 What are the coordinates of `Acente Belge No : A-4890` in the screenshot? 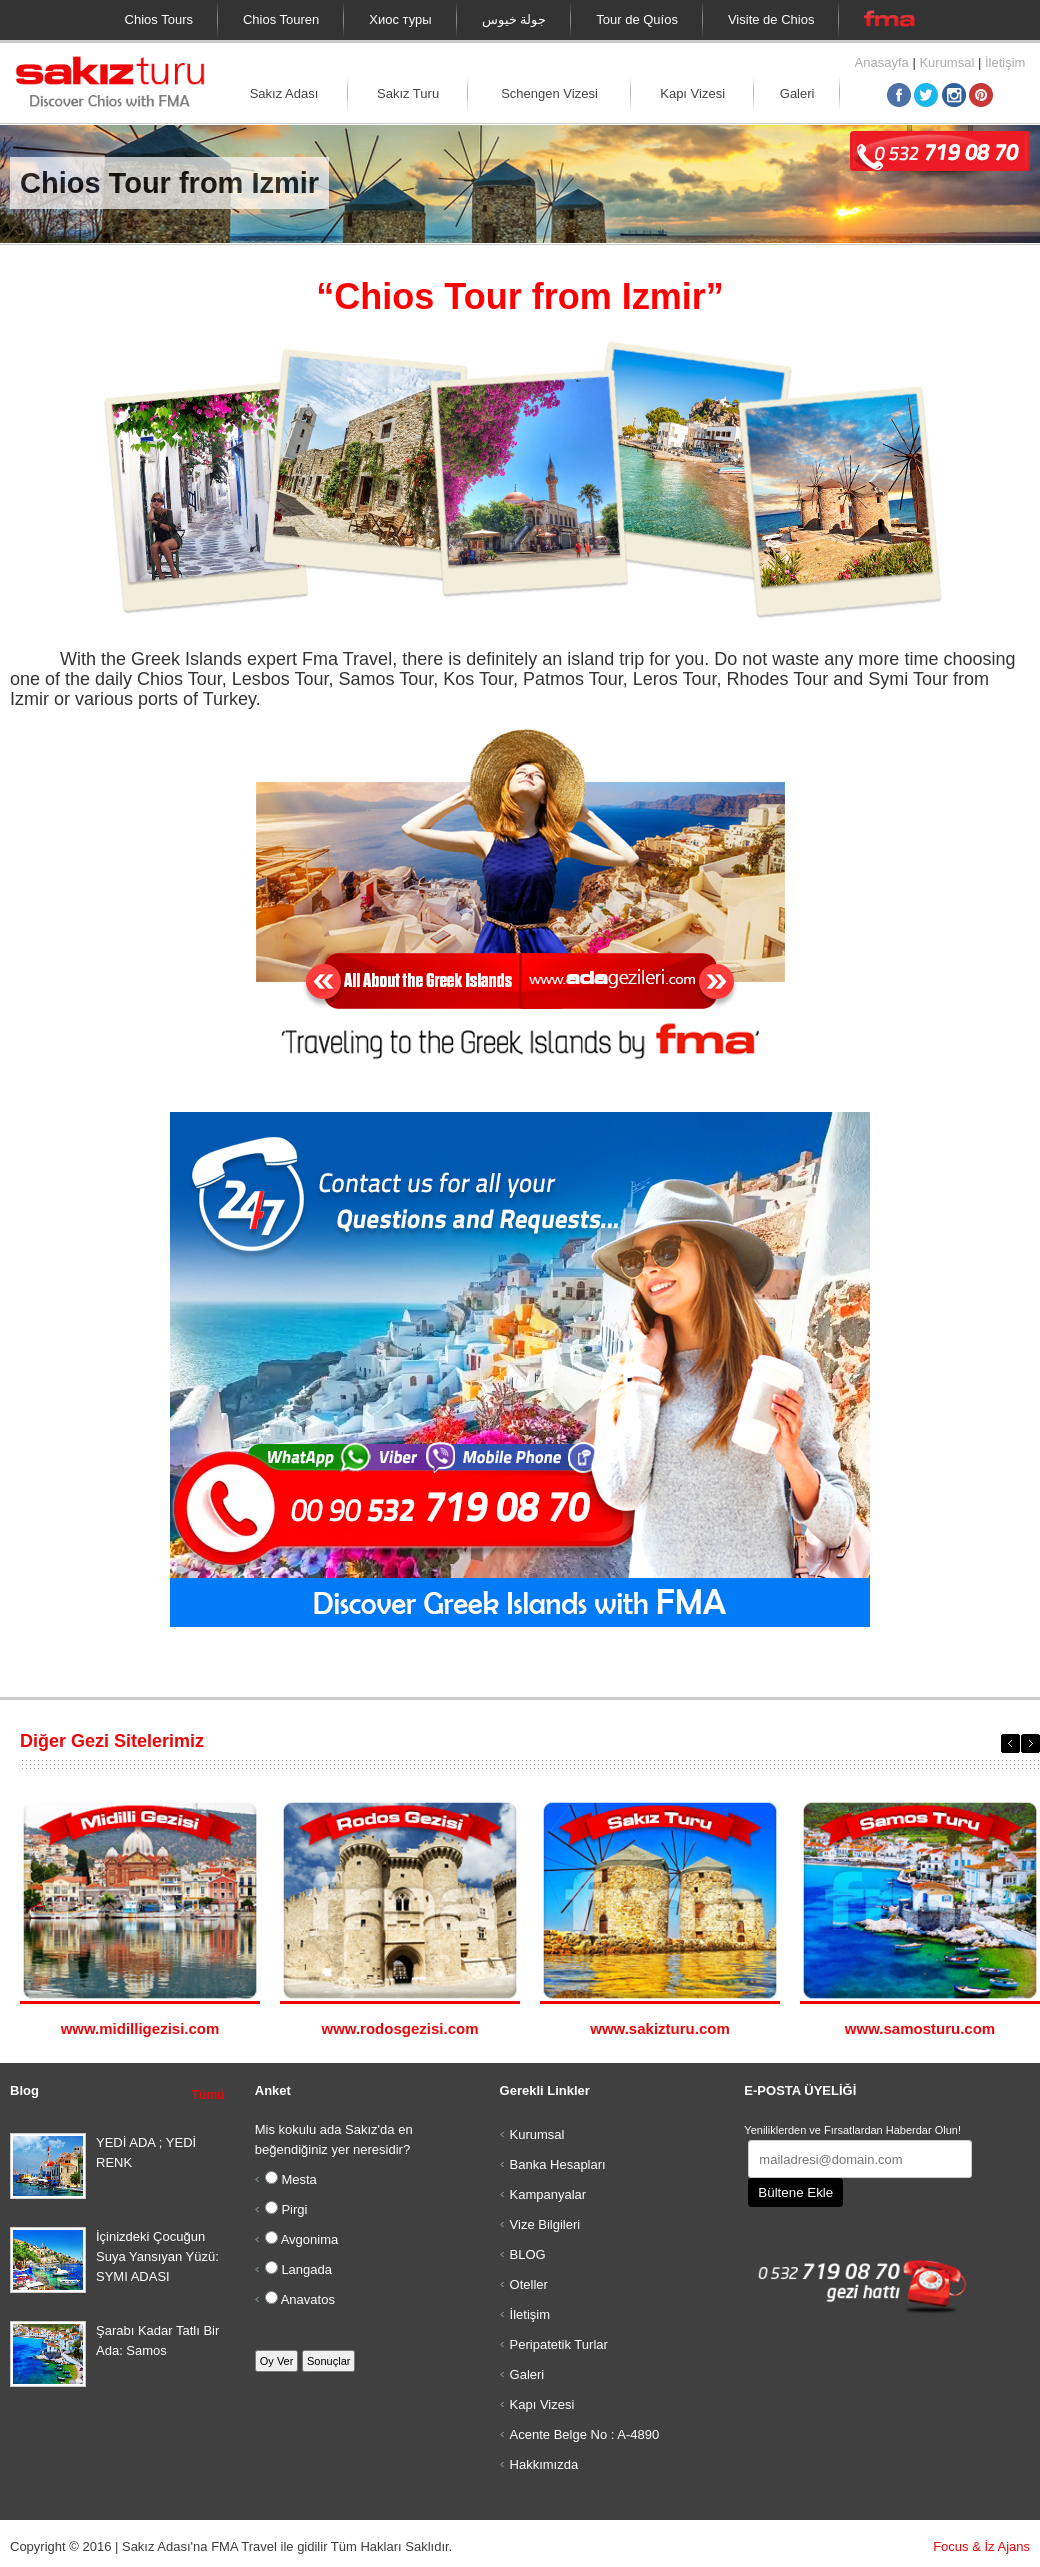 It's located at (585, 2434).